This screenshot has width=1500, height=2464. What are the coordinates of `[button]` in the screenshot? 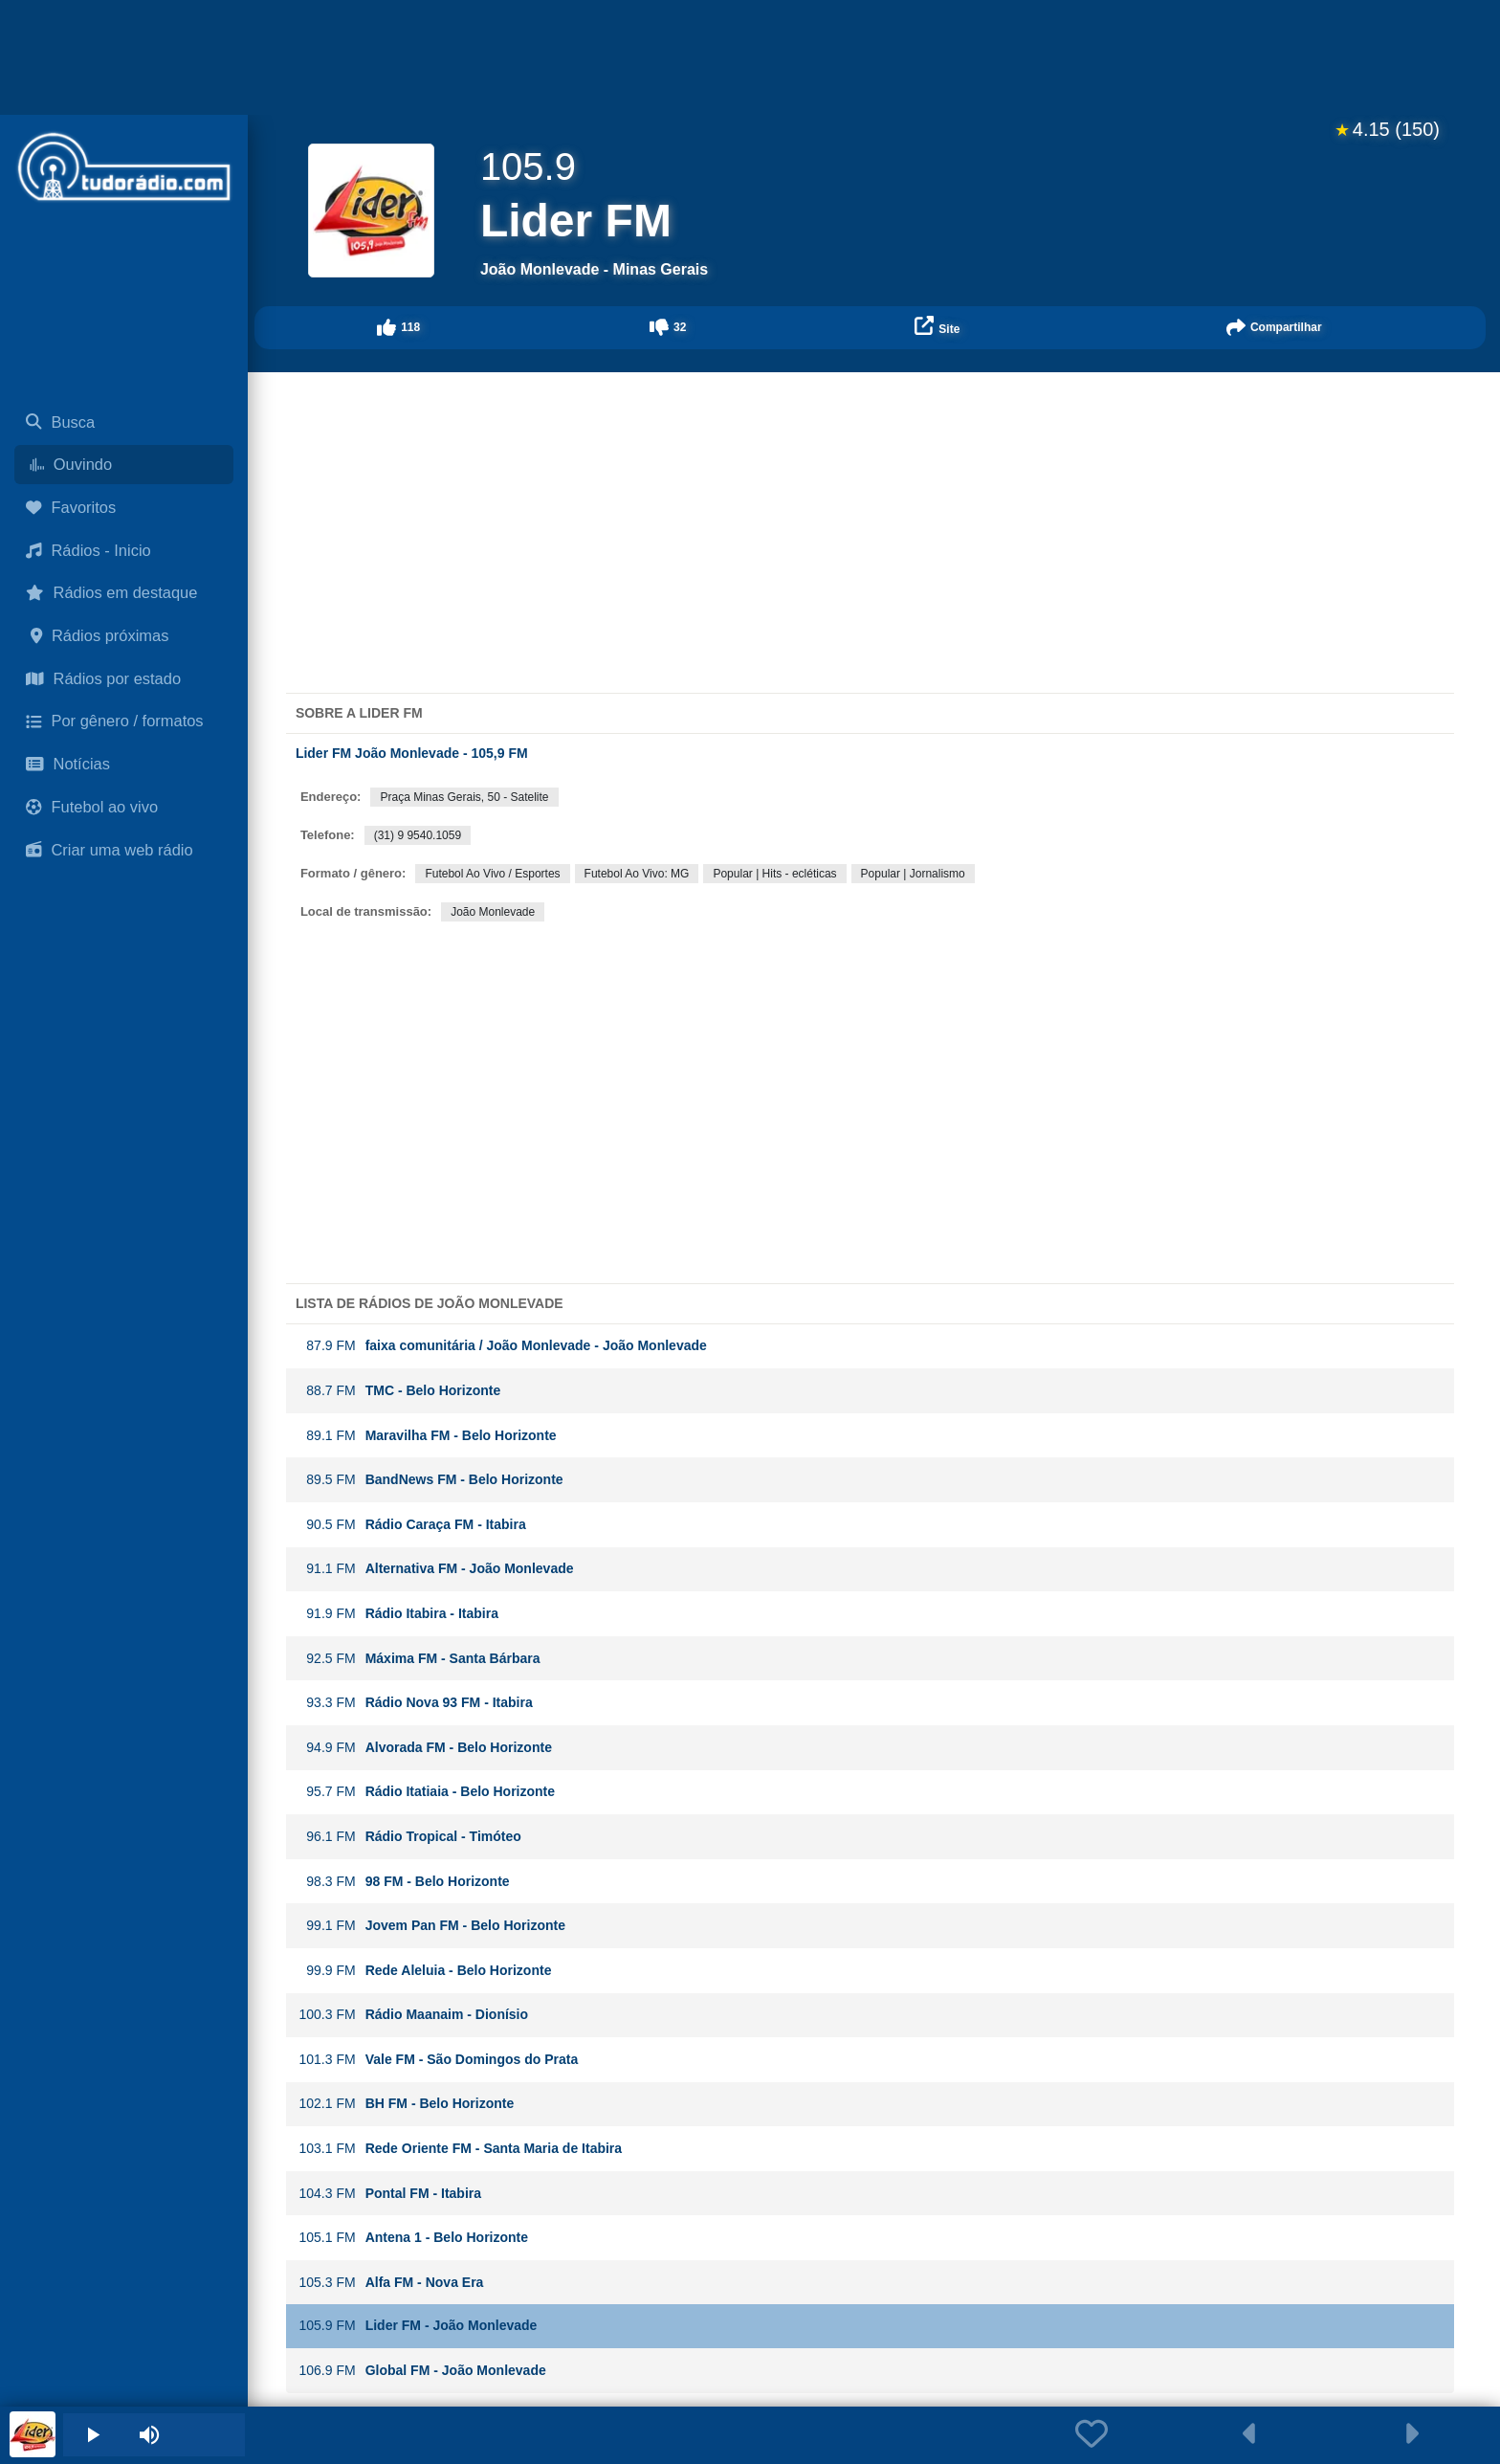 It's located at (399, 328).